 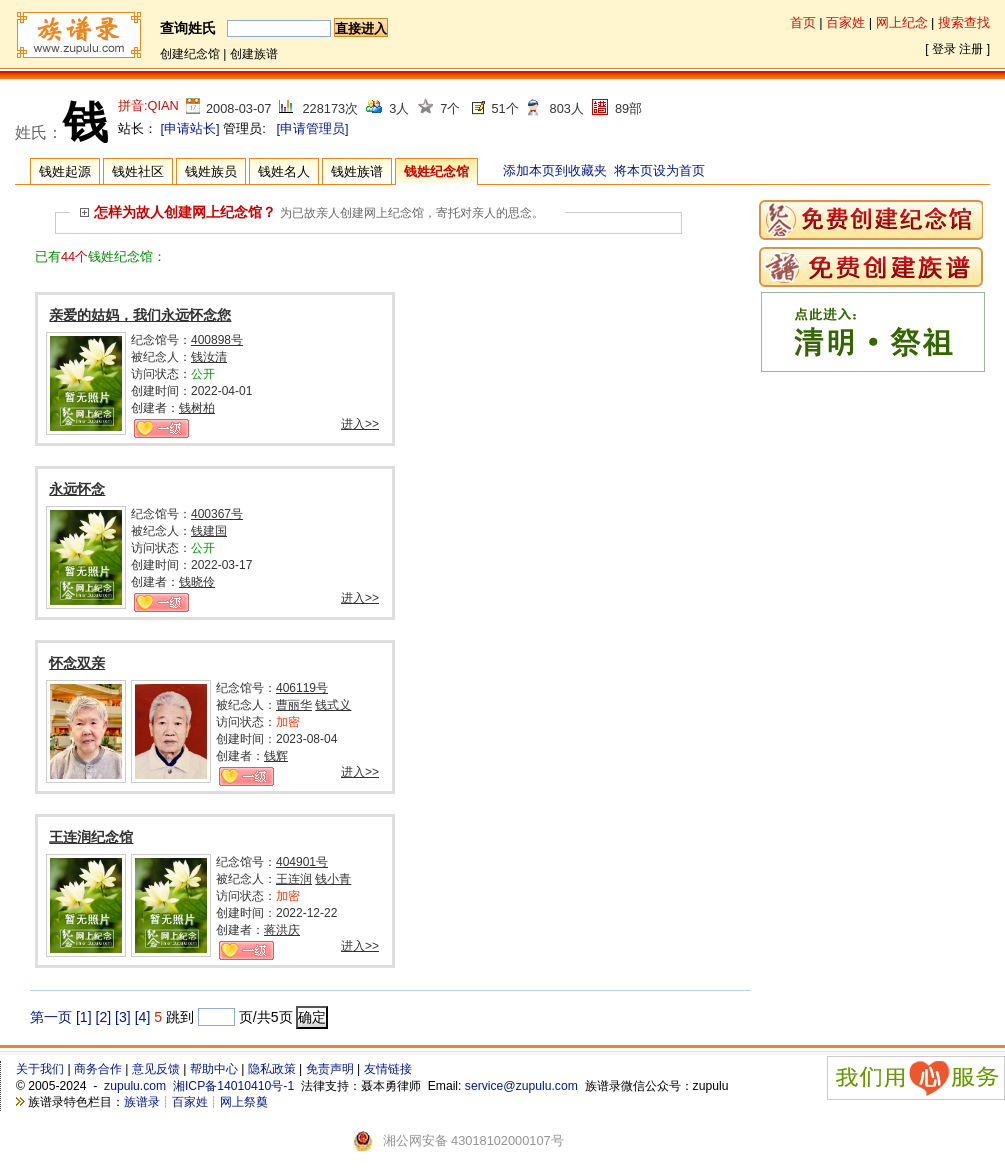 I want to click on 钱式义, so click(x=333, y=705).